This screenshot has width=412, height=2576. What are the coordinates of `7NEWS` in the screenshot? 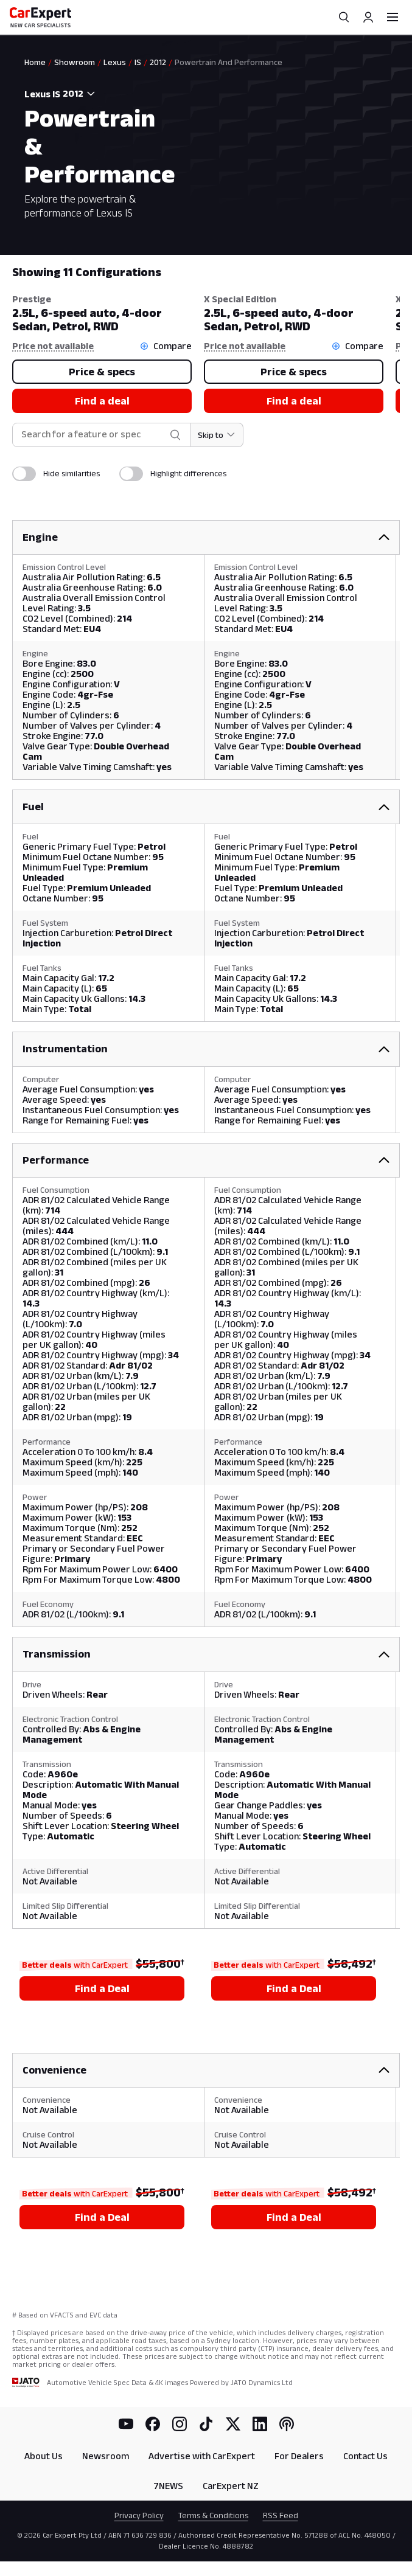 It's located at (168, 2486).